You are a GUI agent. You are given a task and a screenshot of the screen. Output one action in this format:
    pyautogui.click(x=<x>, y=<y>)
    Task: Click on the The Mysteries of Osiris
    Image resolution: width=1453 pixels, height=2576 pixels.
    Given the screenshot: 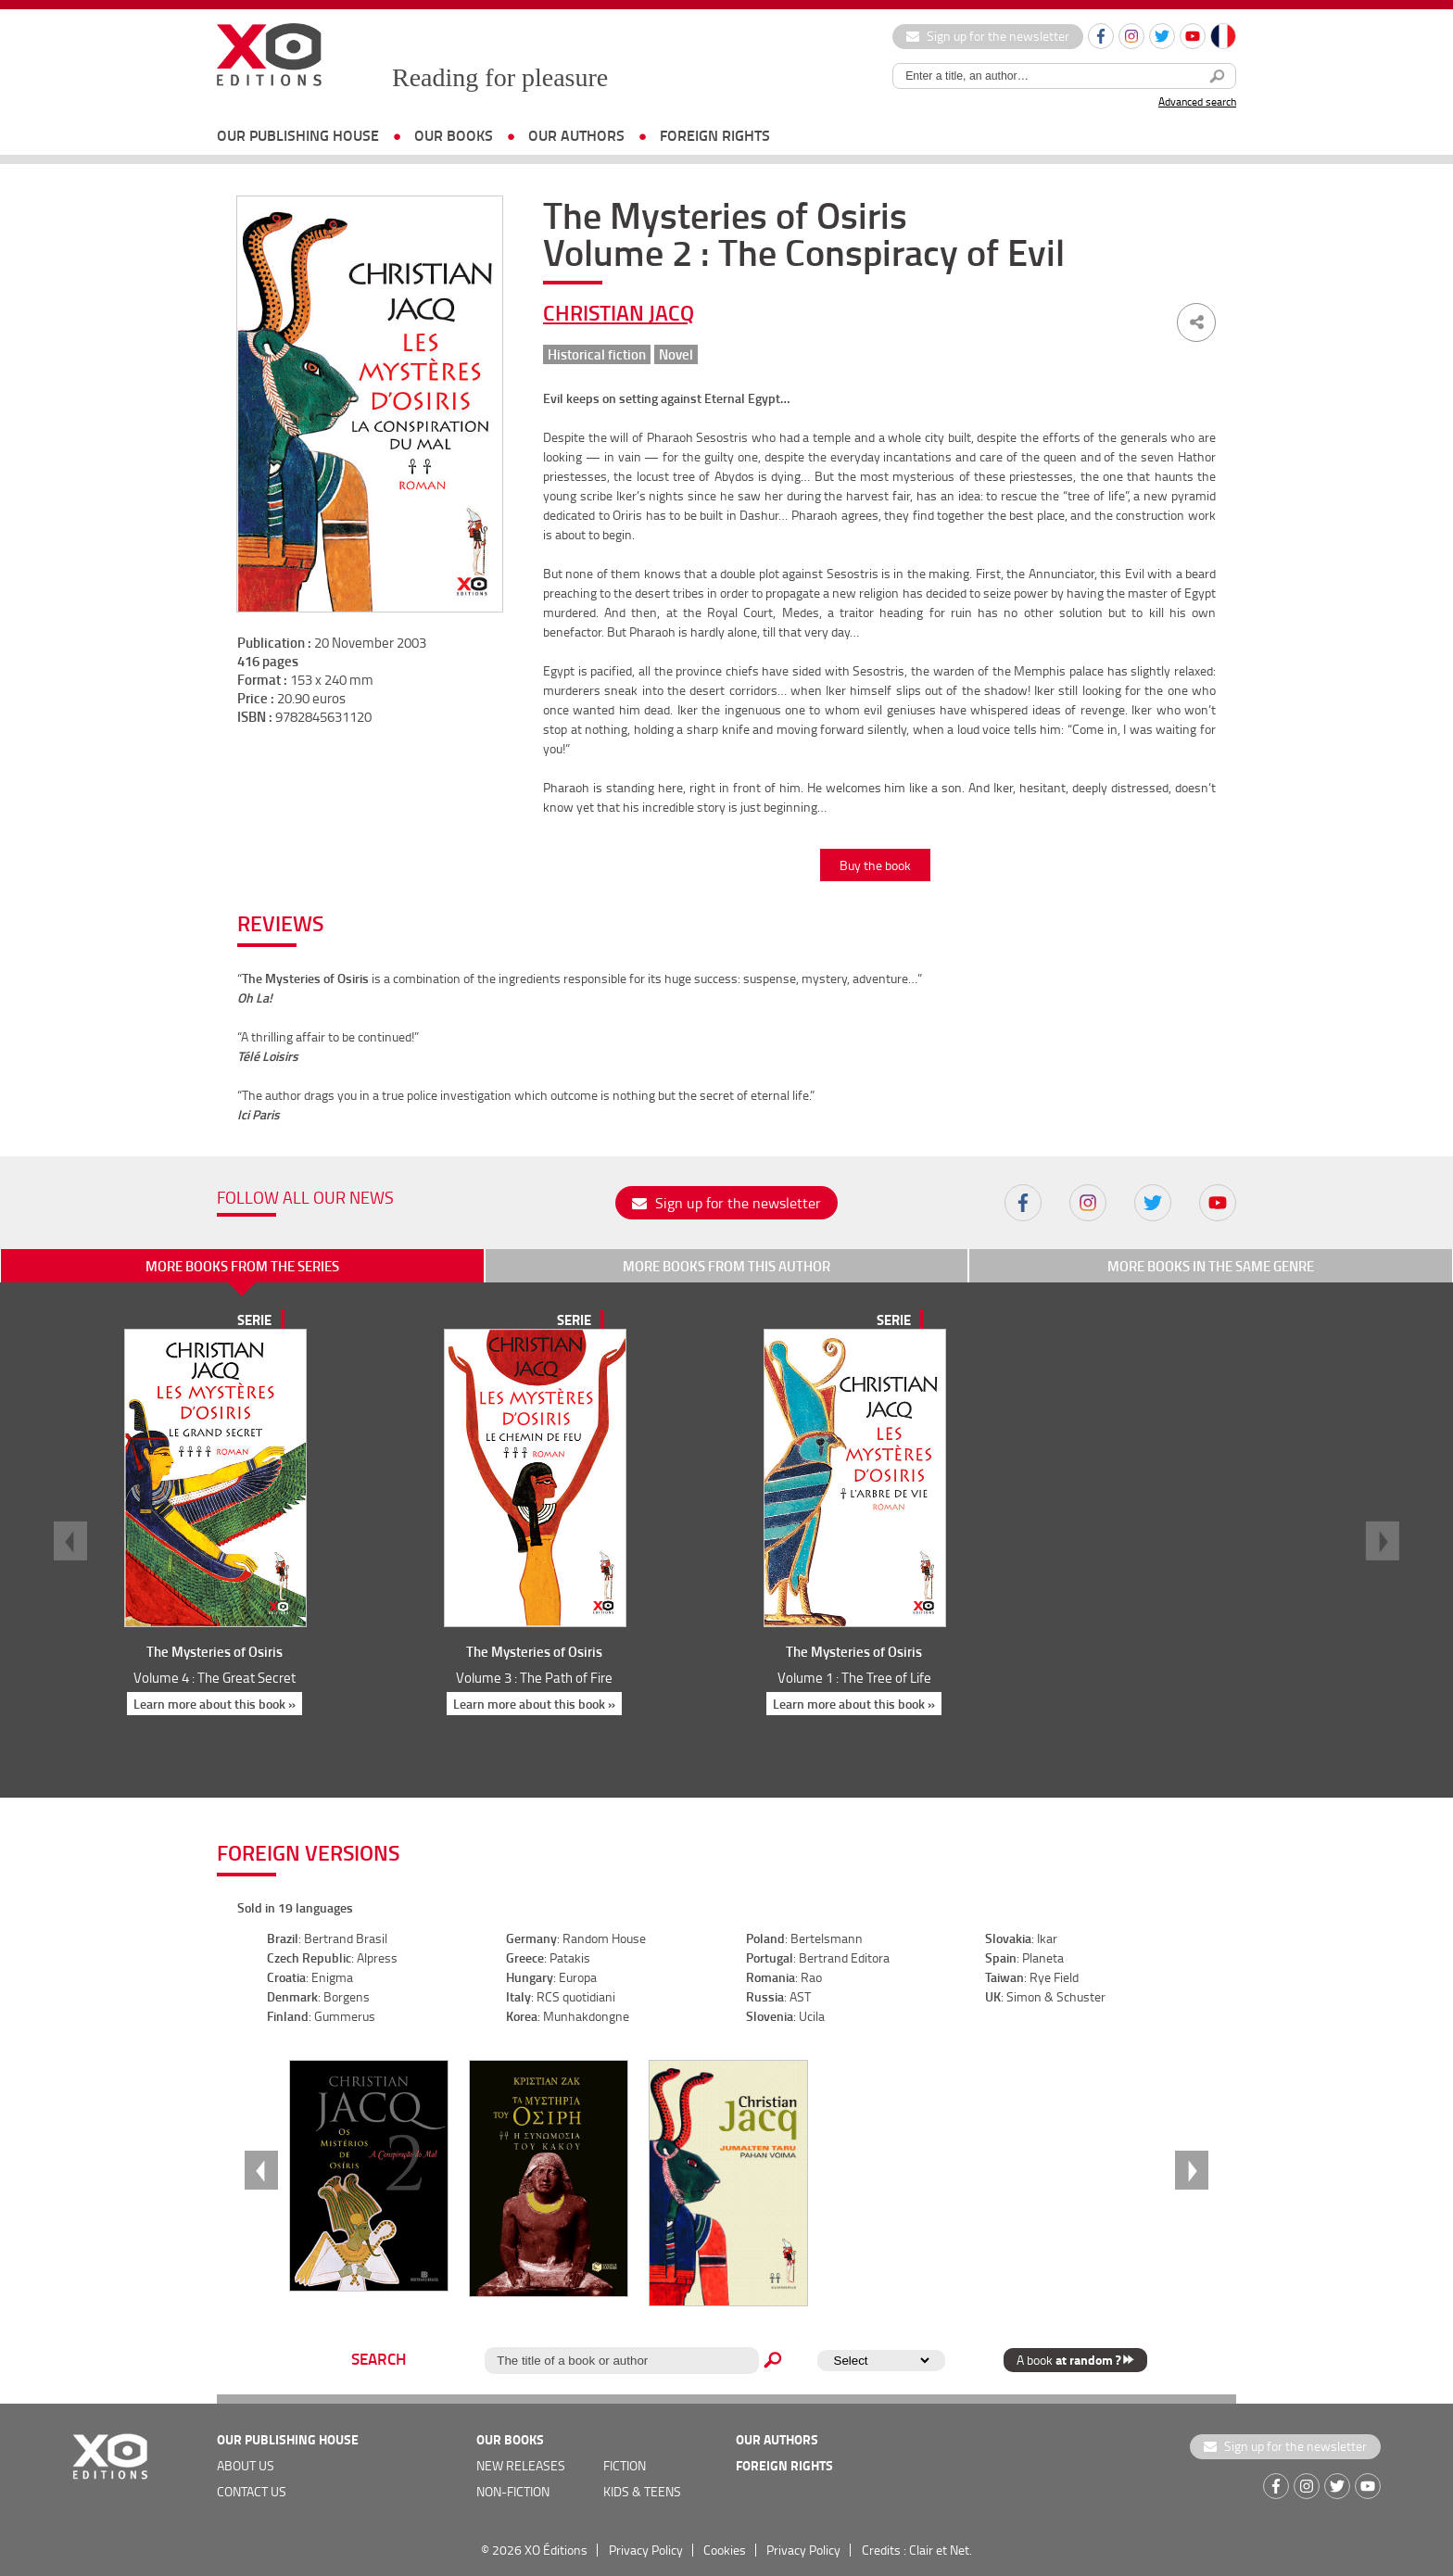 What is the action you would take?
    pyautogui.click(x=214, y=1651)
    